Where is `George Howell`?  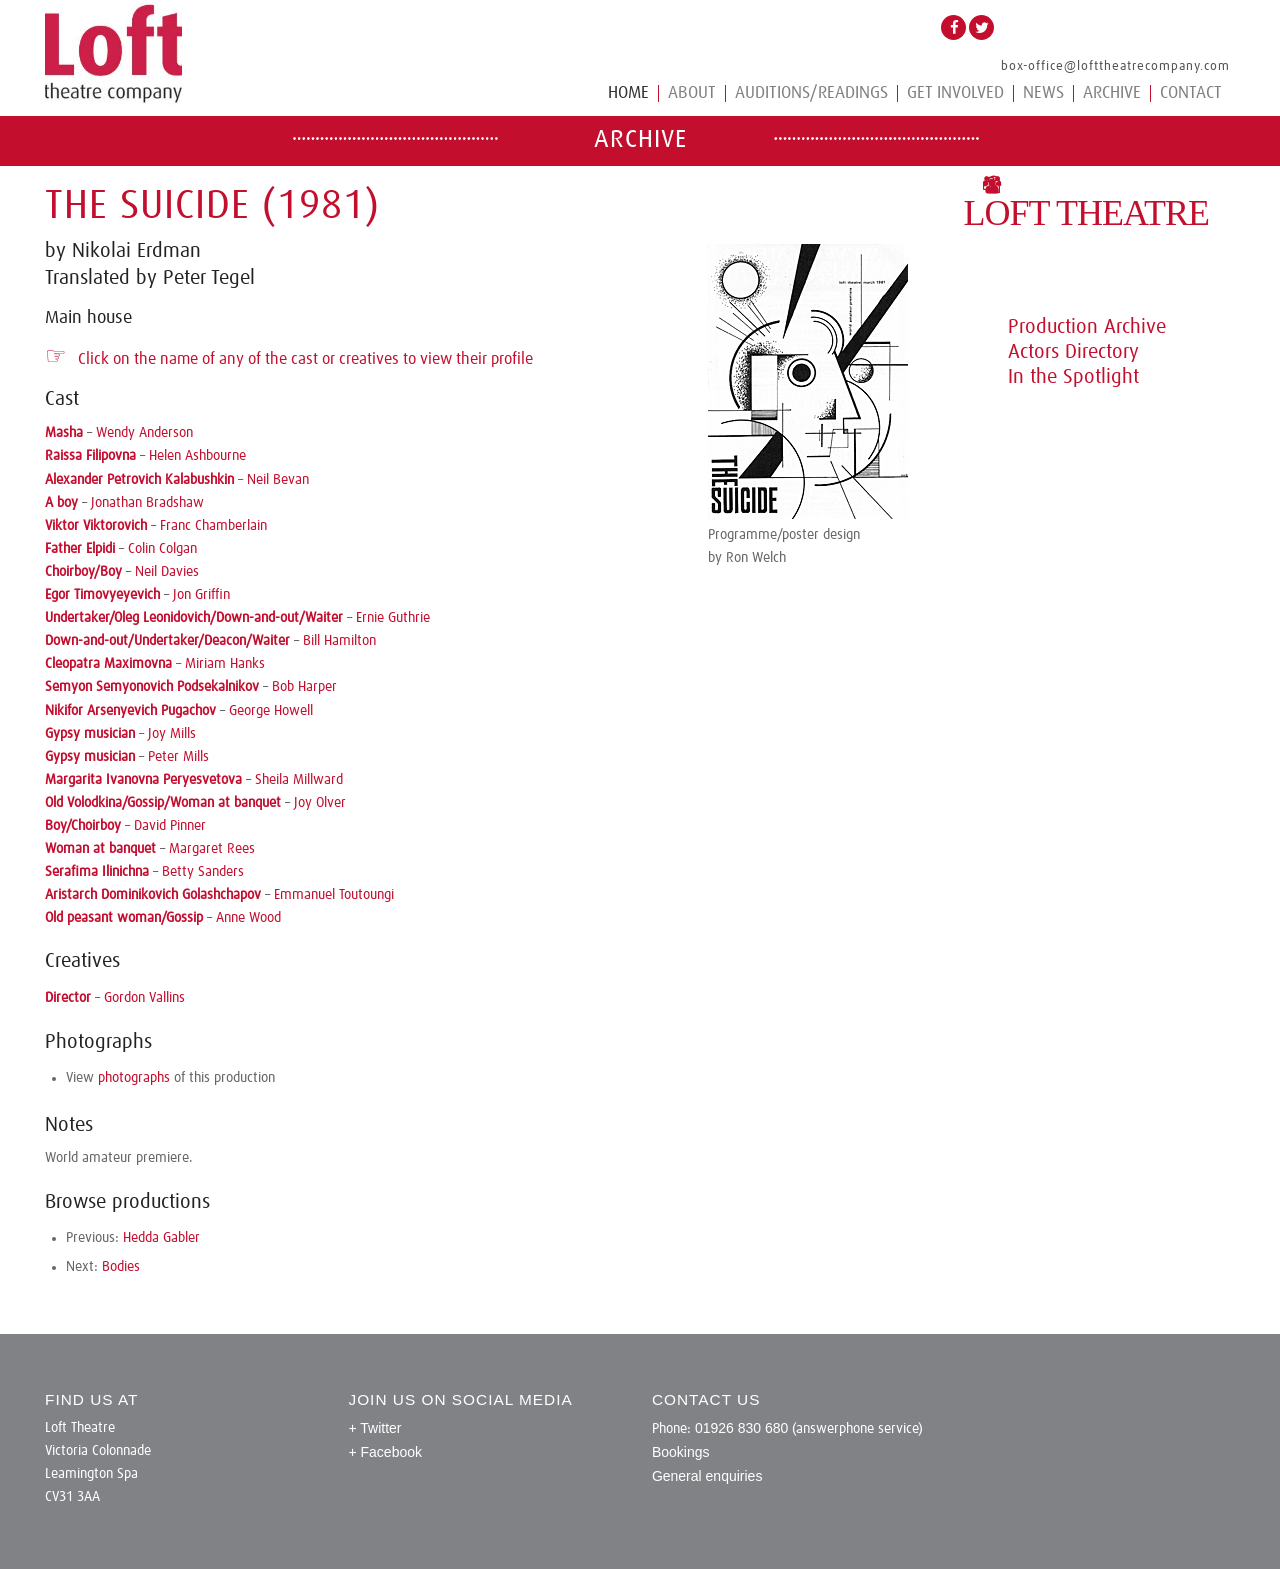 George Howell is located at coordinates (271, 711).